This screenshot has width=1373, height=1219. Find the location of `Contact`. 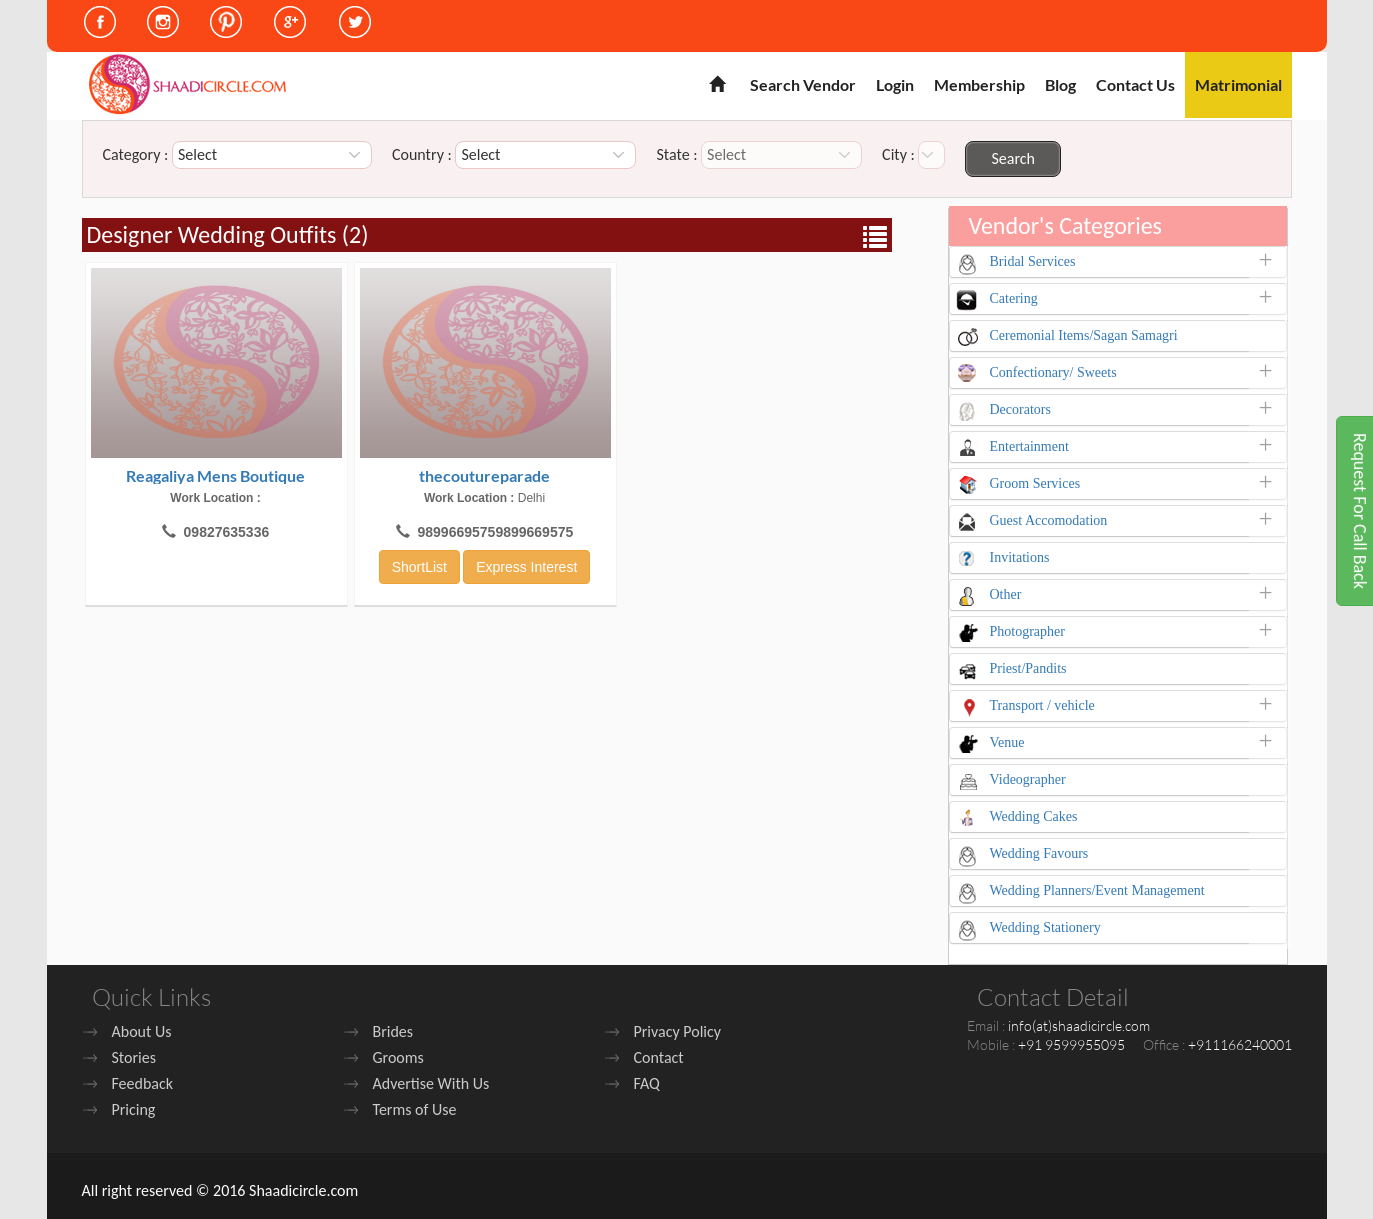

Contact is located at coordinates (659, 1057).